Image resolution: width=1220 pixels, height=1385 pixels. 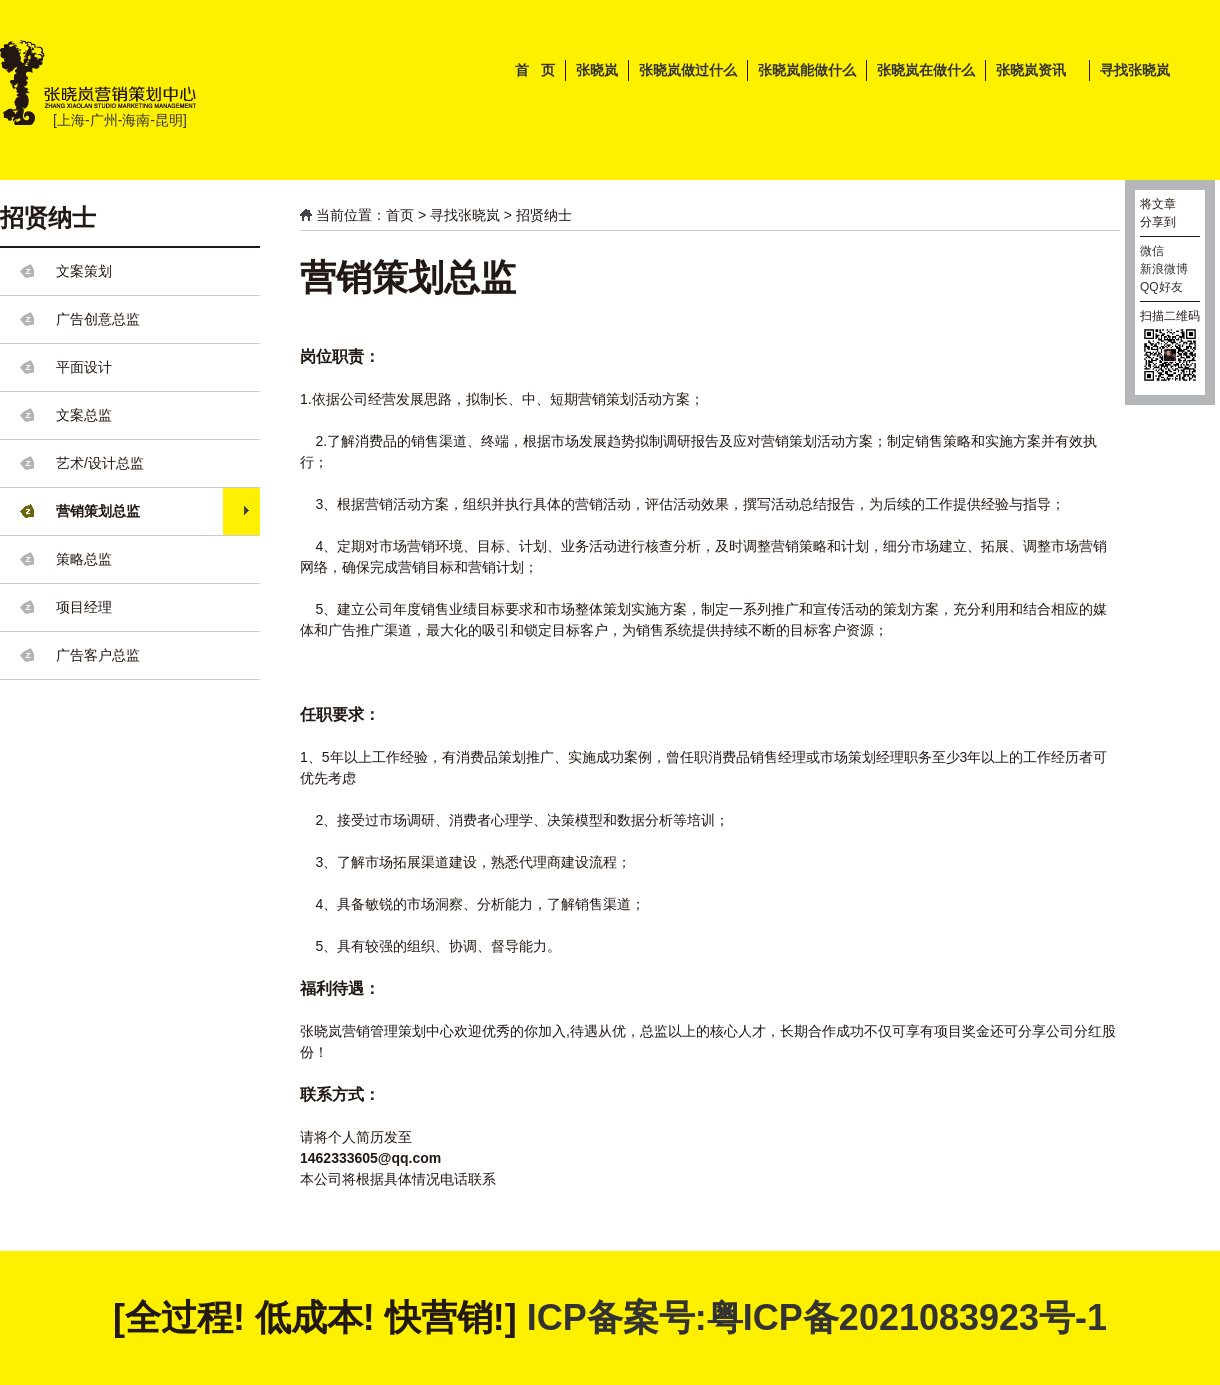 I want to click on 艺术/设计总监, so click(x=100, y=463).